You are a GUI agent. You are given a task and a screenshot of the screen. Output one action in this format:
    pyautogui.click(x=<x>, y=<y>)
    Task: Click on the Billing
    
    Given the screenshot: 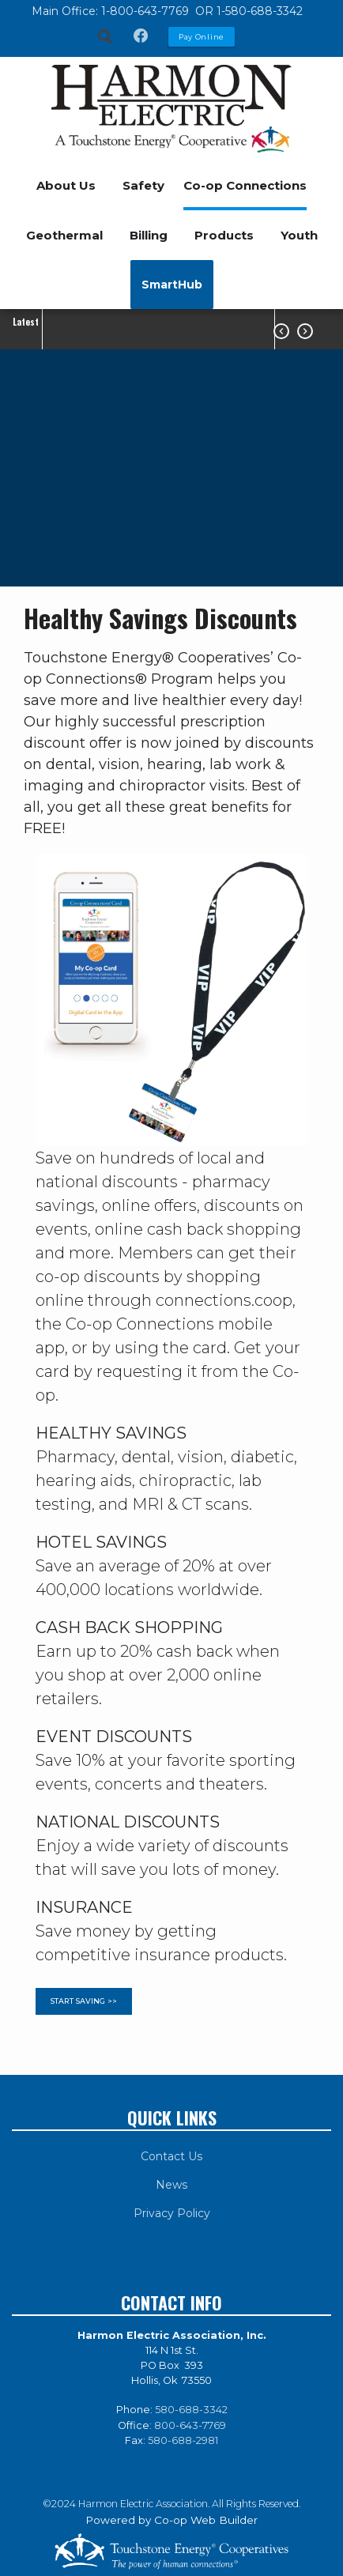 What is the action you would take?
    pyautogui.click(x=149, y=235)
    